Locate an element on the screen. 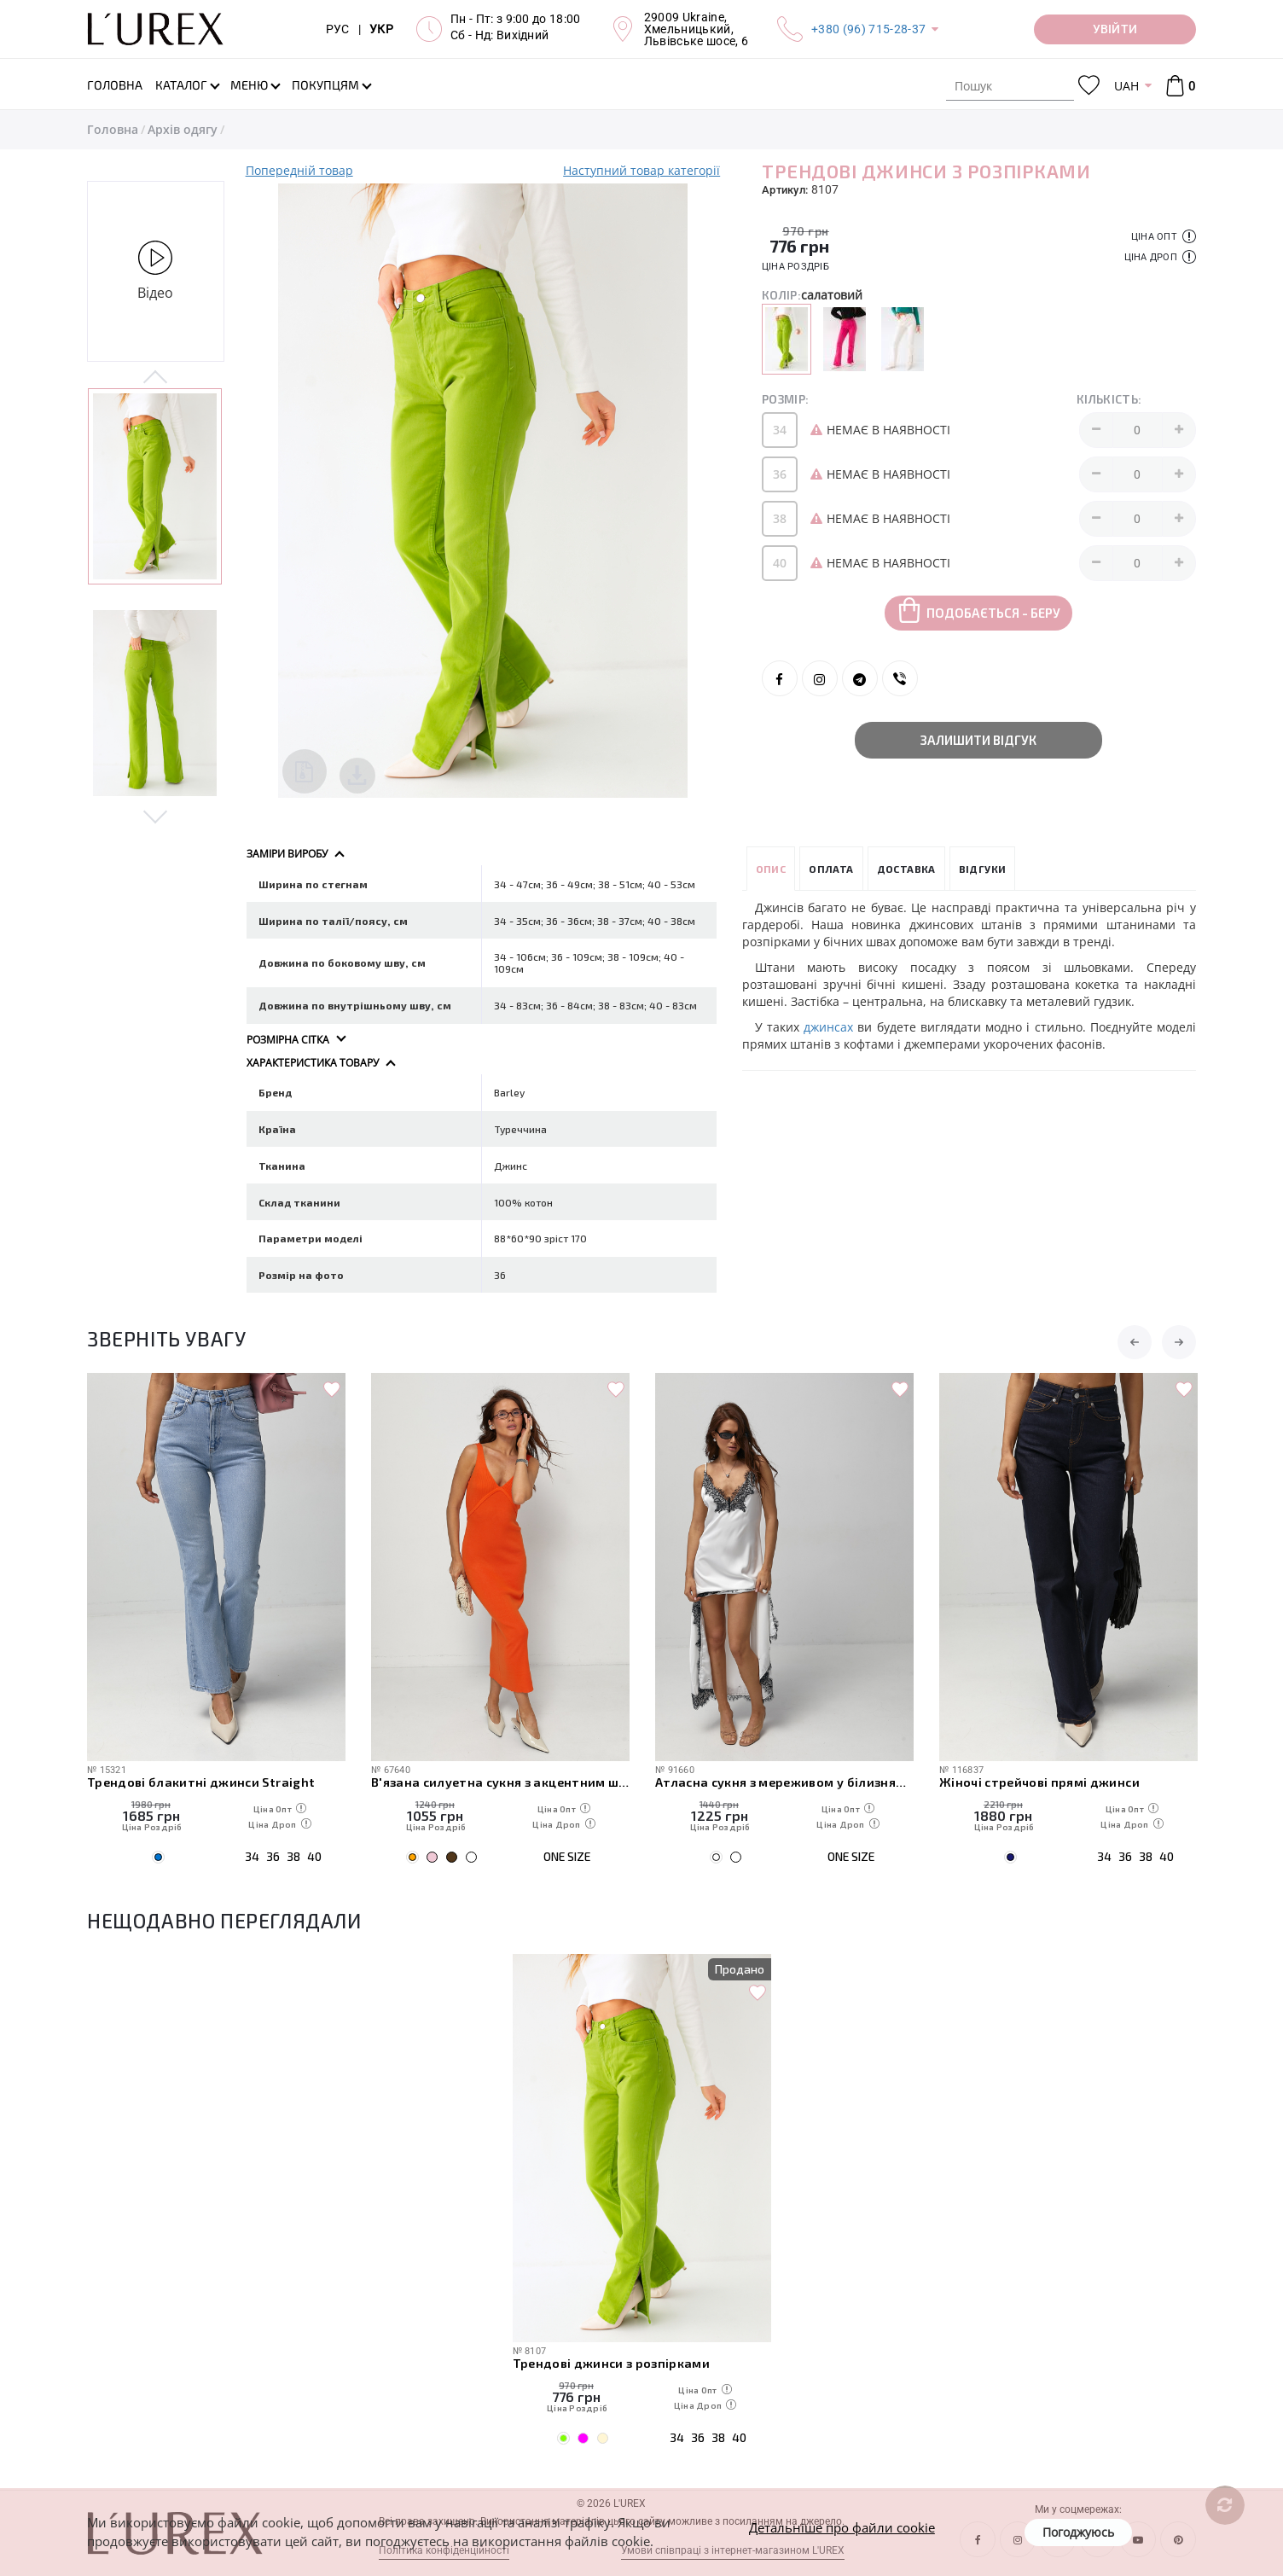 The image size is (1283, 2576). Доставка is located at coordinates (906, 869).